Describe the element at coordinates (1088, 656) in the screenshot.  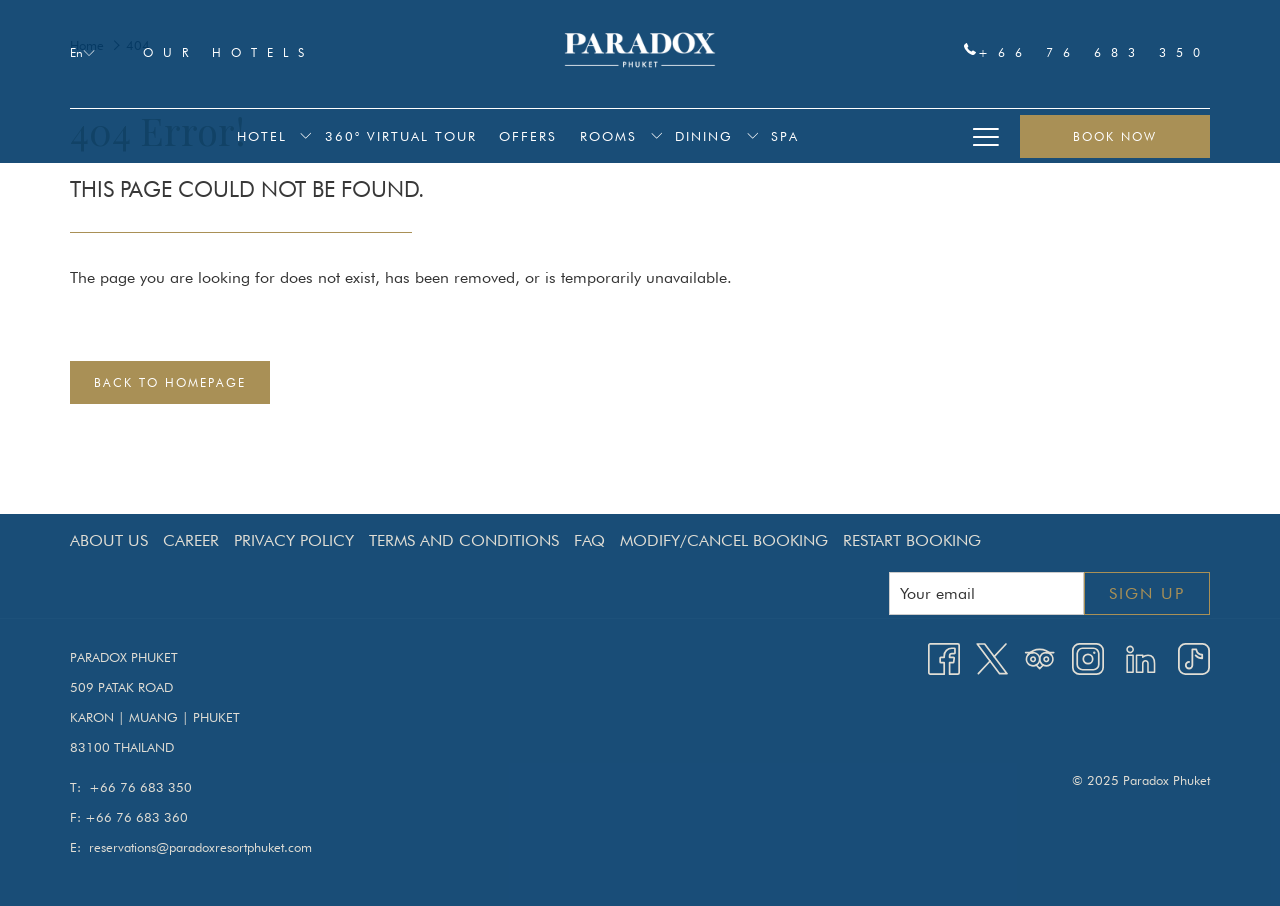
I see `[Instagram opens in a new tab]` at that location.